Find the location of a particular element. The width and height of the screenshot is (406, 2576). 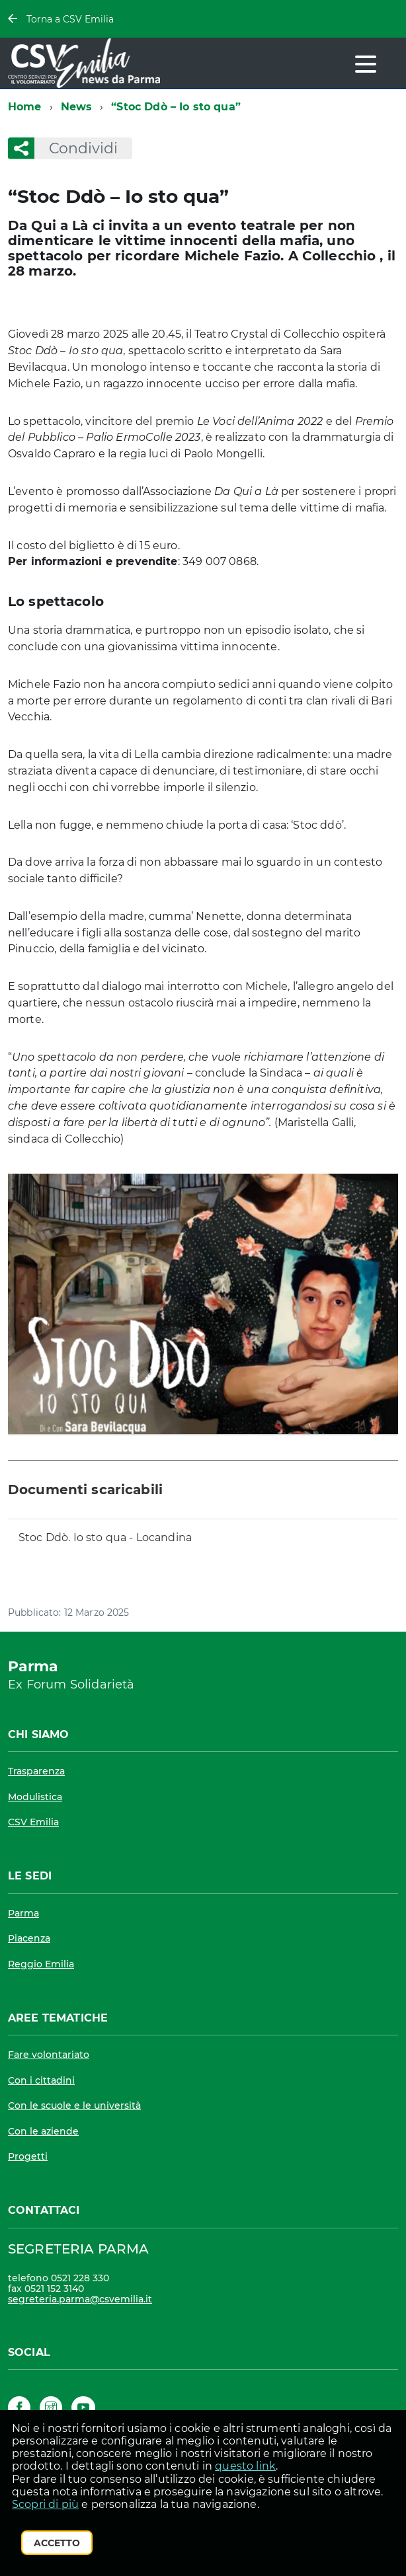

segreteria.parma@csvemilia.it is located at coordinates (80, 2299).